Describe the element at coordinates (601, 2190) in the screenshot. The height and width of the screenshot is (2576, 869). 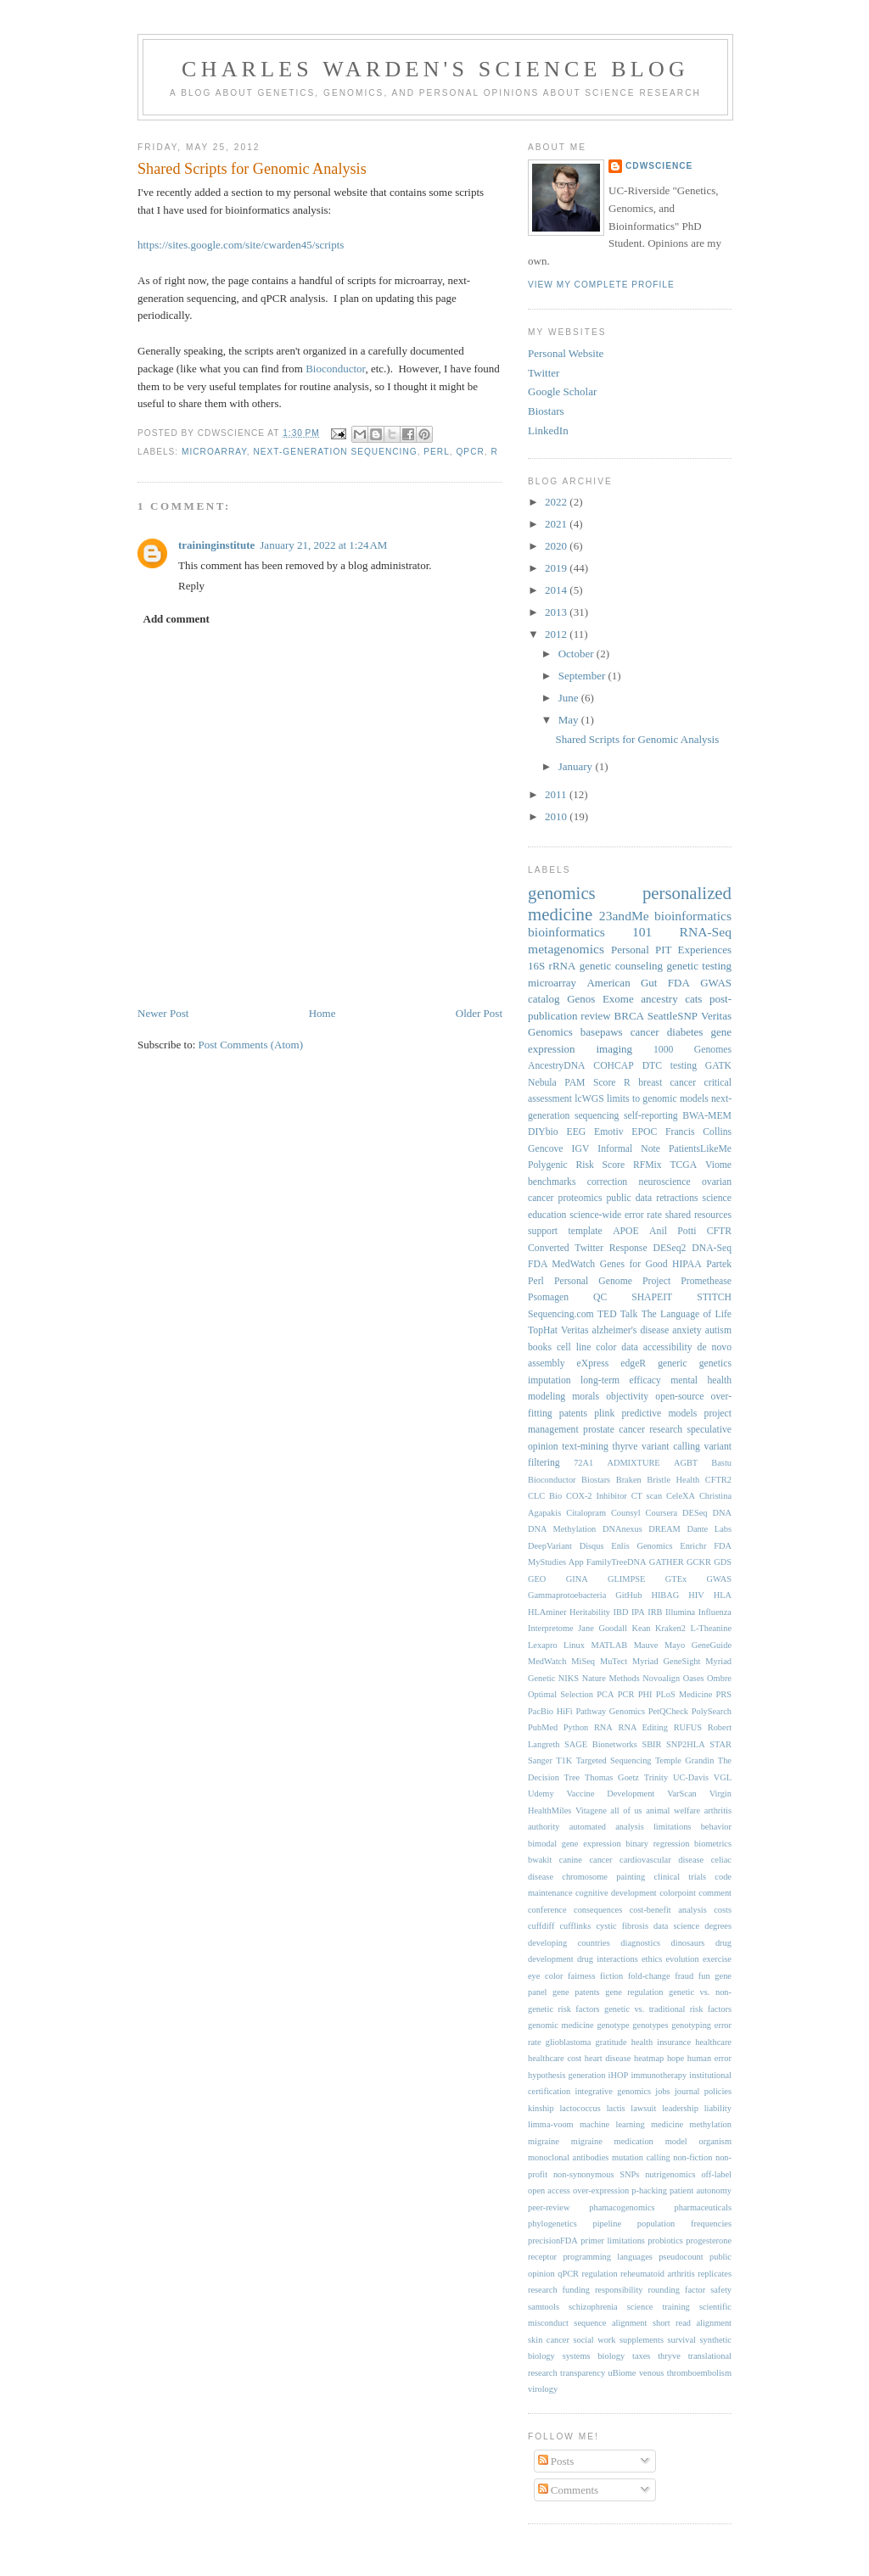
I see `over-expression` at that location.